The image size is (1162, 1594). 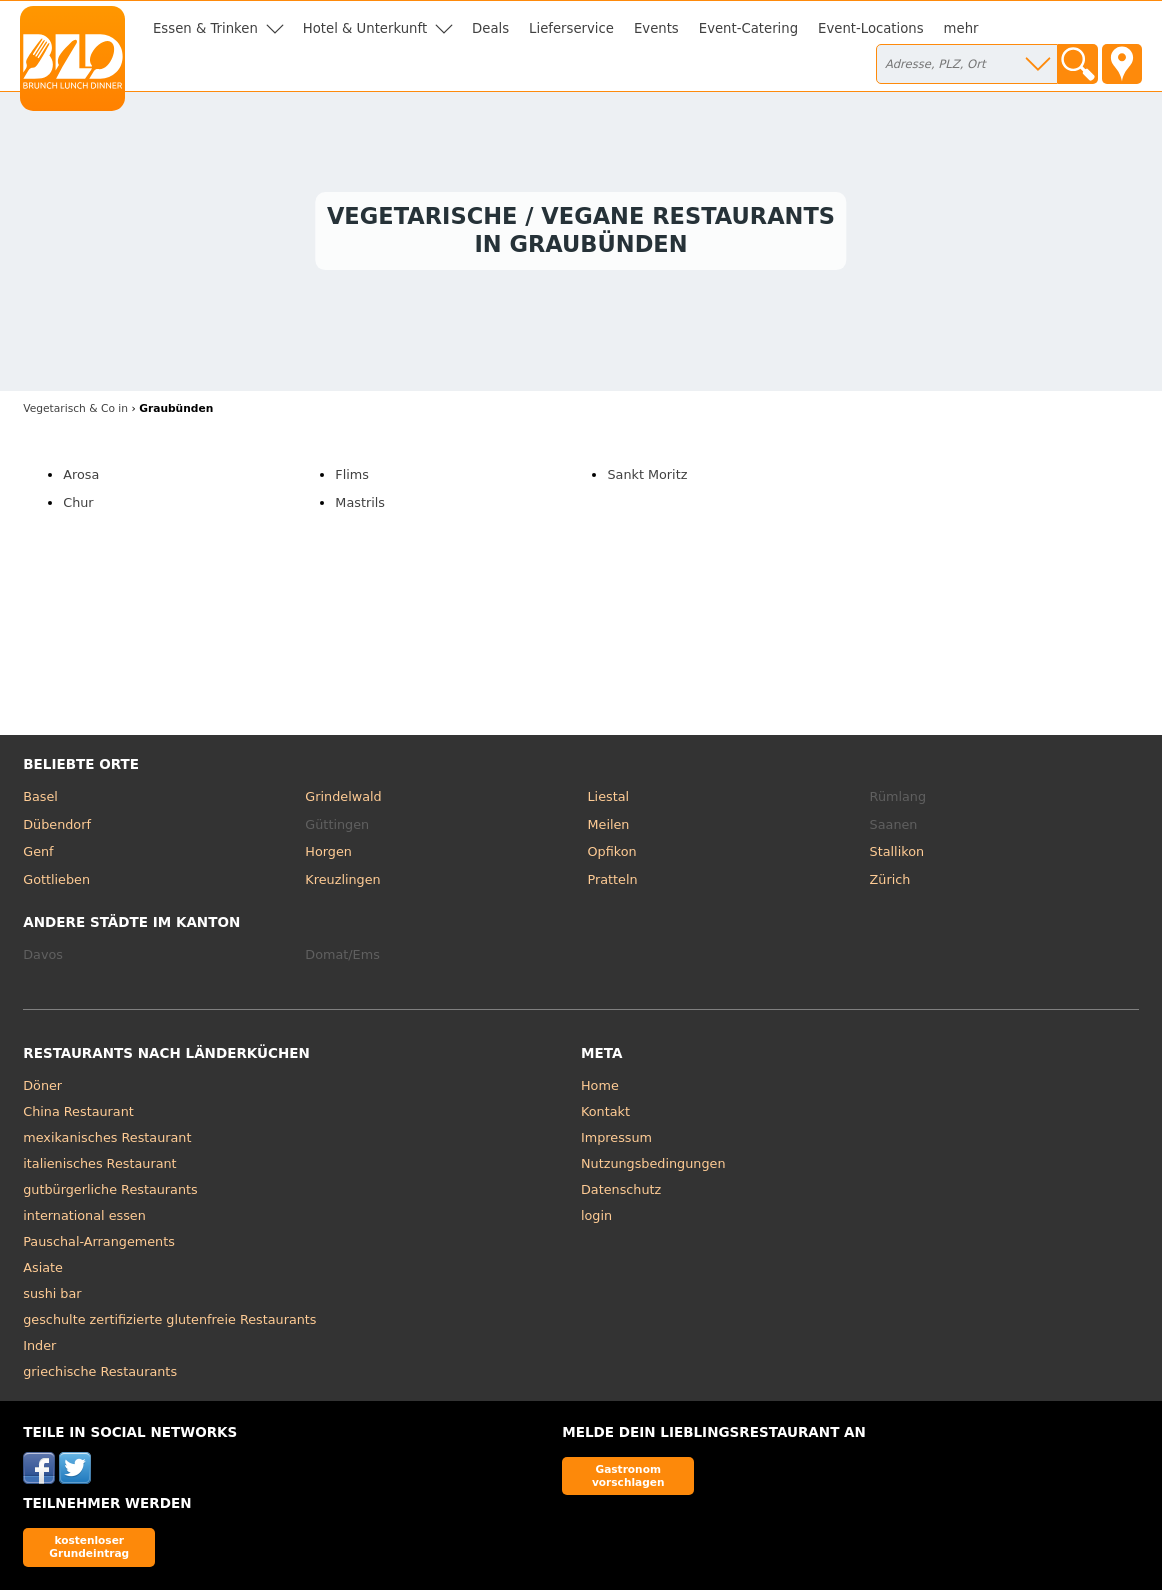 I want to click on Pratteln, so click(x=612, y=883).